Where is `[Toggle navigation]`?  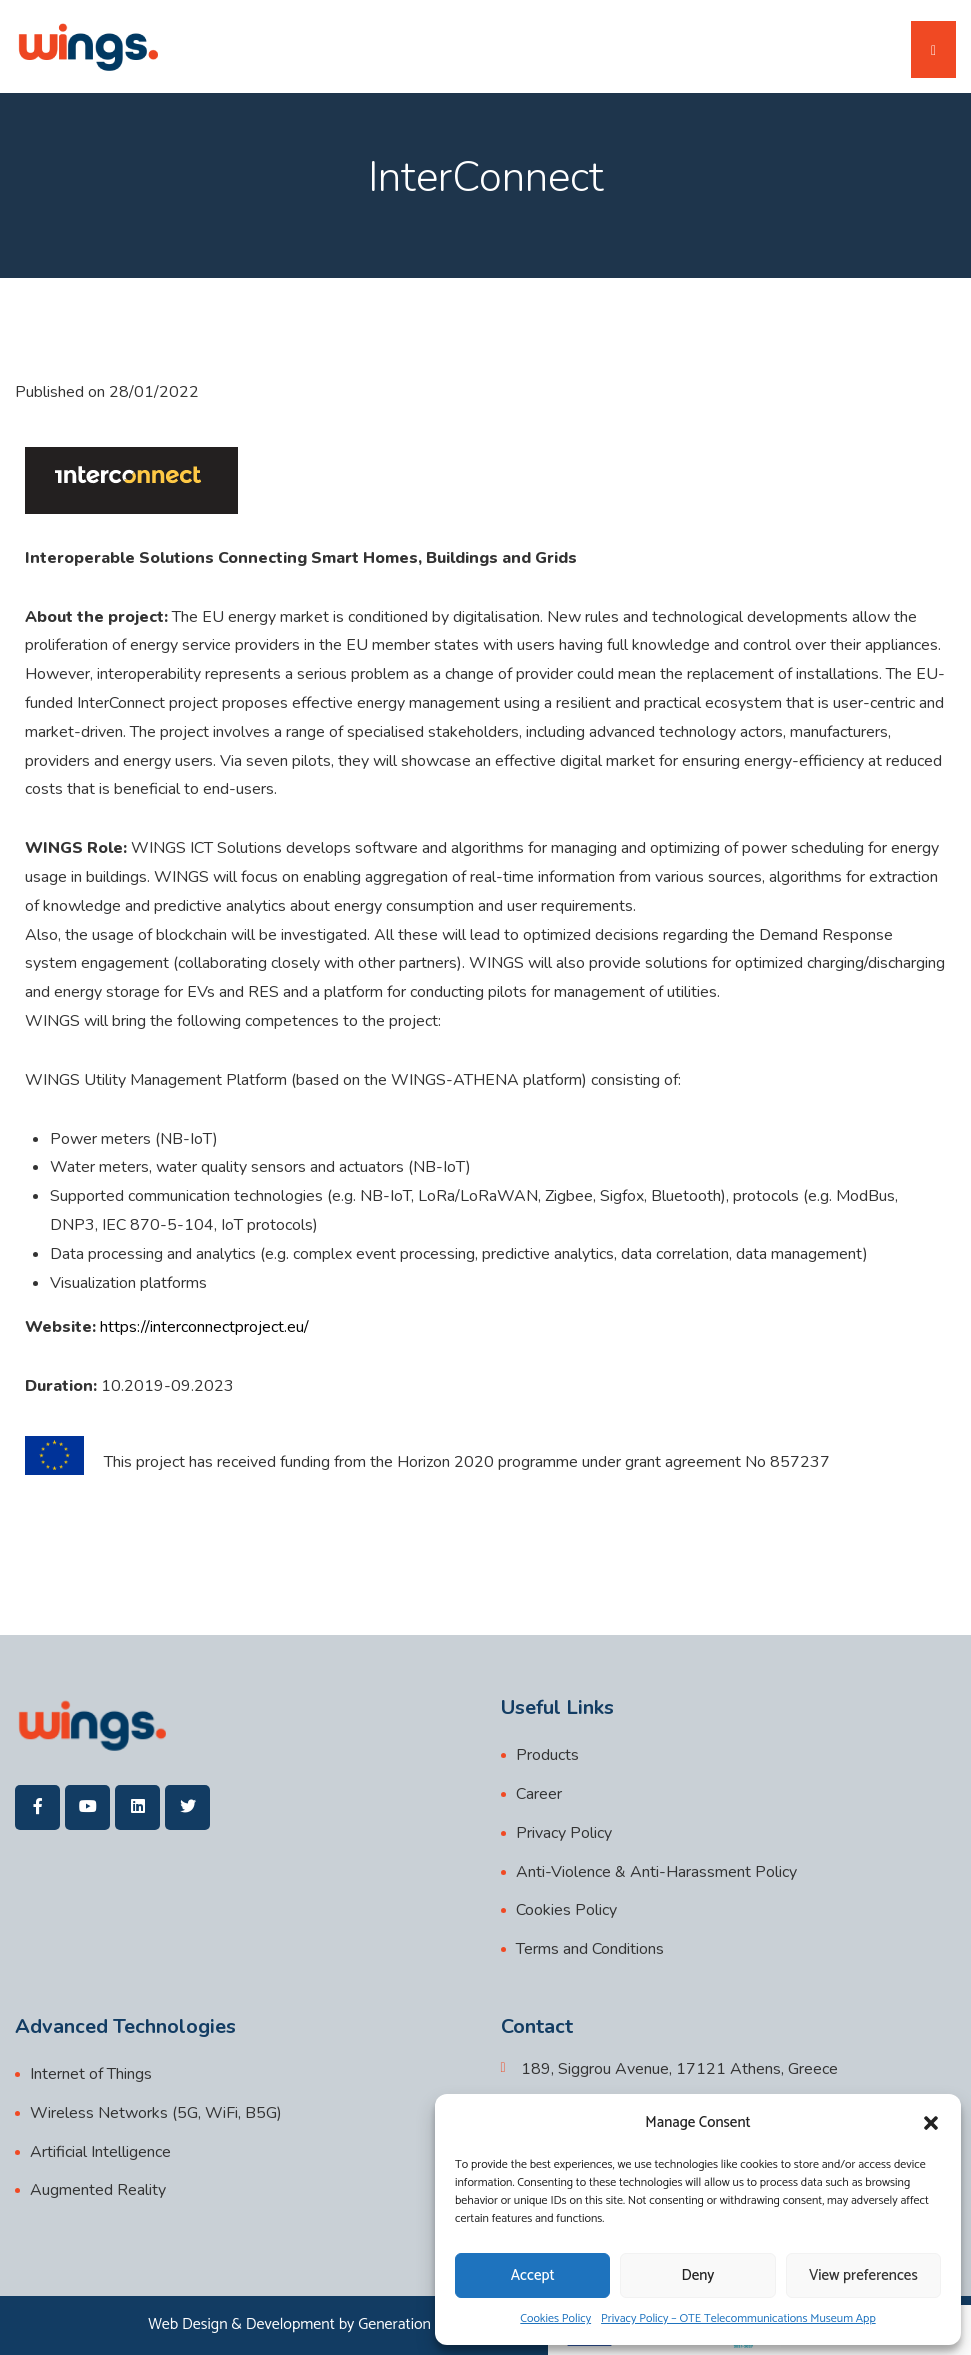
[Toggle navigation] is located at coordinates (933, 49).